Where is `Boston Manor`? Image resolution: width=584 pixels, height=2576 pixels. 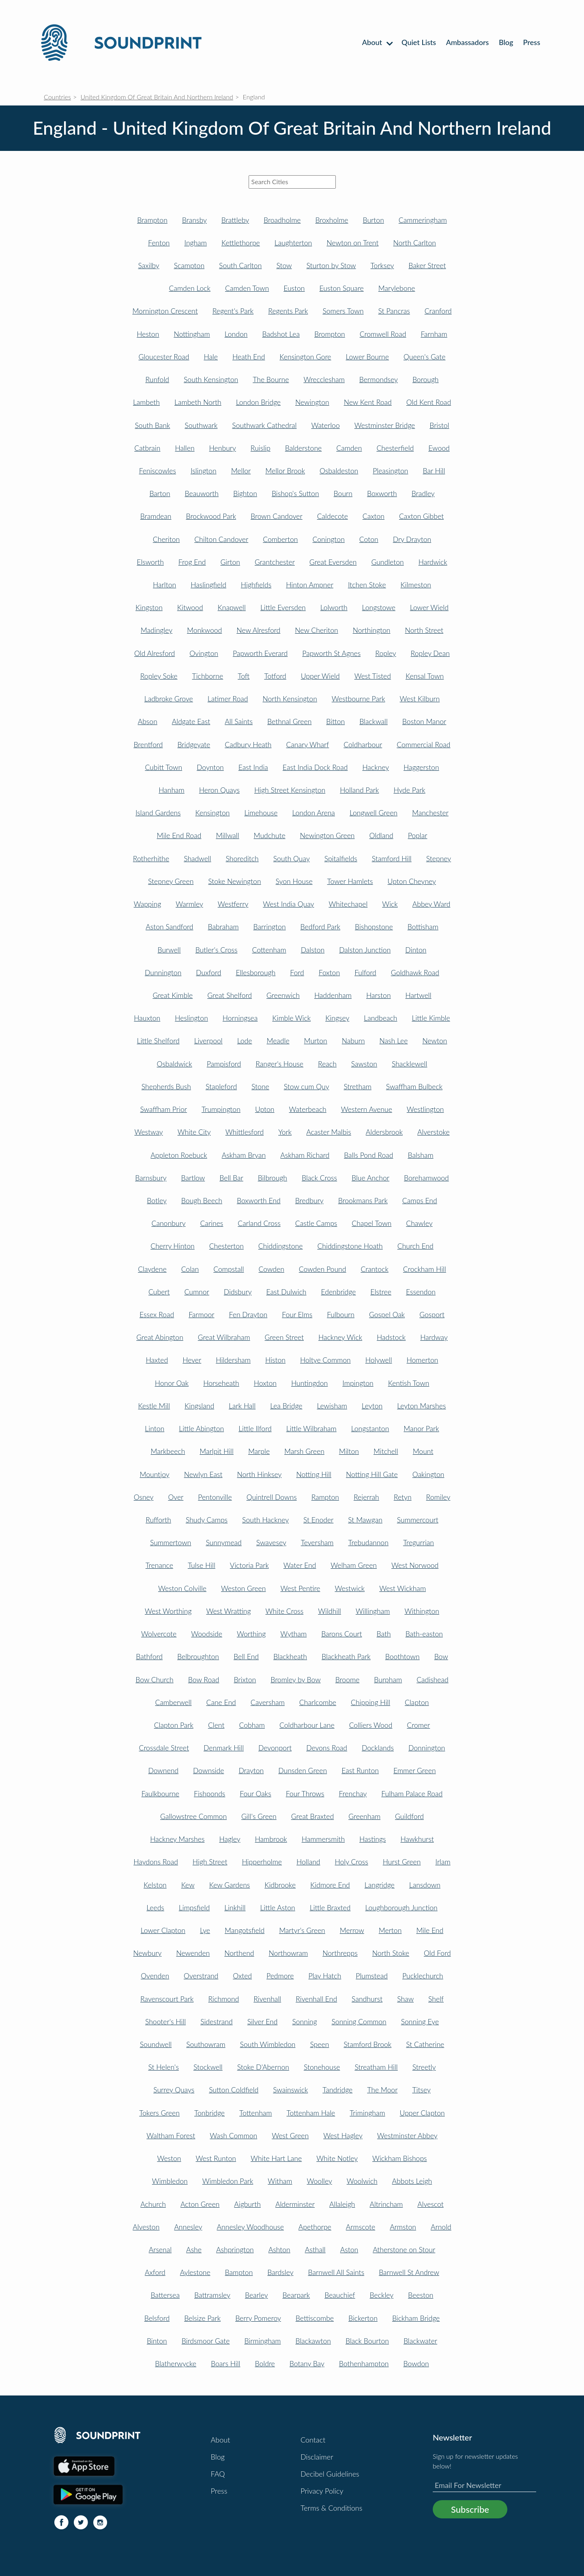
Boston Manor is located at coordinates (424, 721).